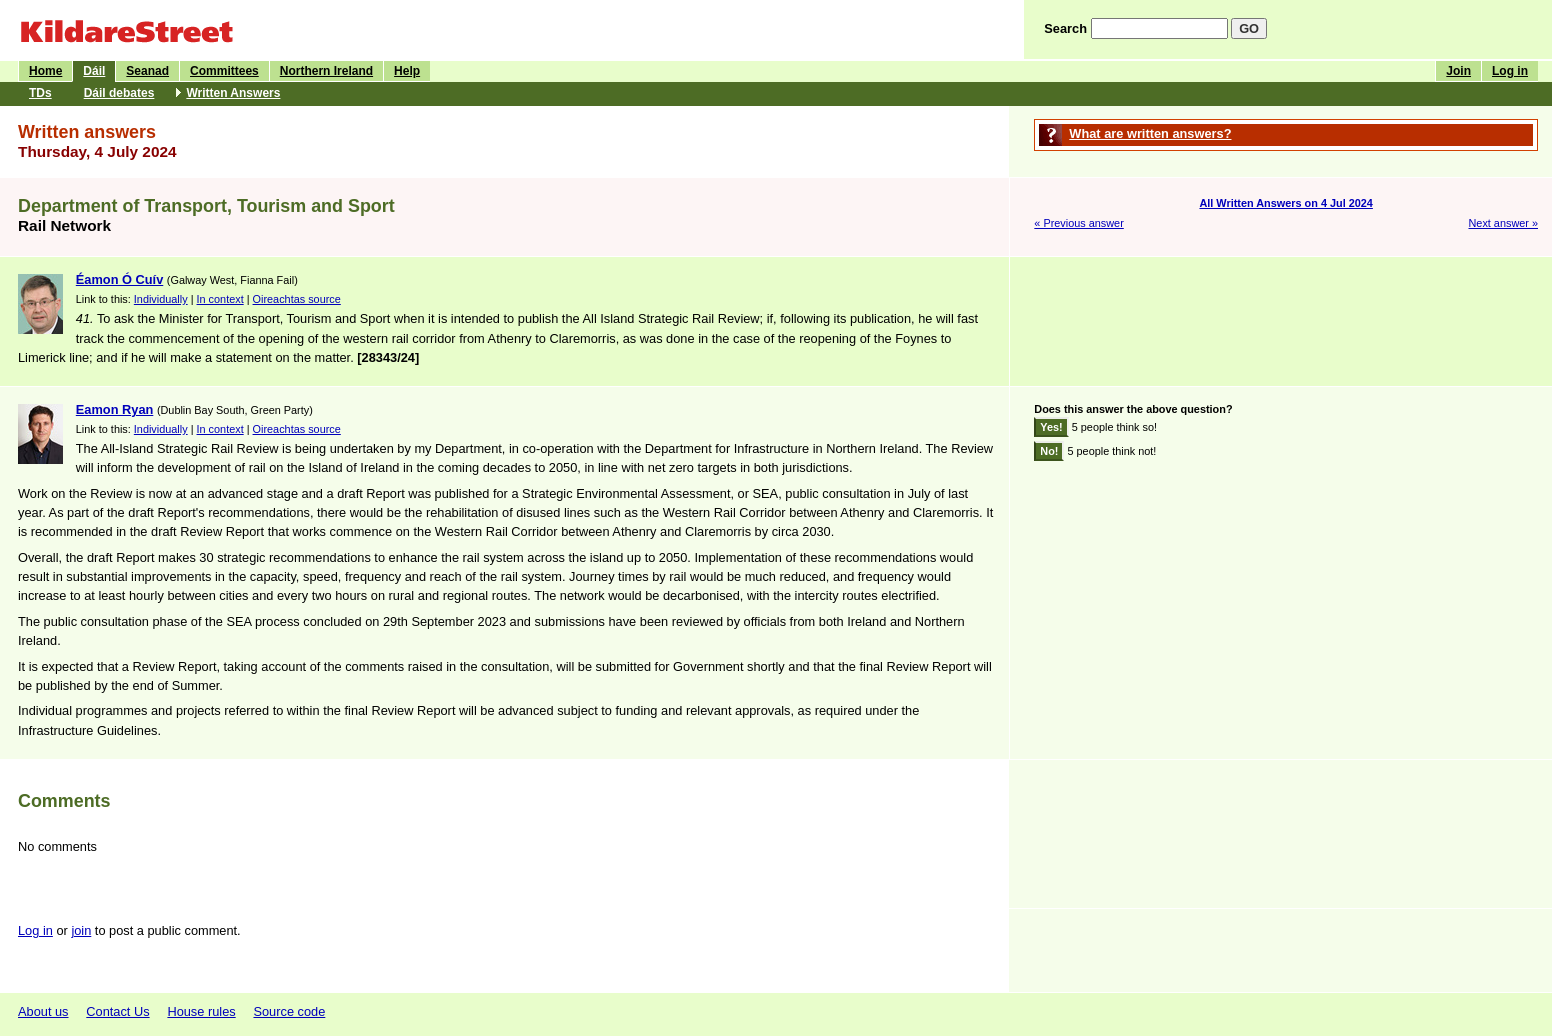 The image size is (1552, 1036). What do you see at coordinates (1285, 203) in the screenshot?
I see `All Written Answers on 4 Jul 2024` at bounding box center [1285, 203].